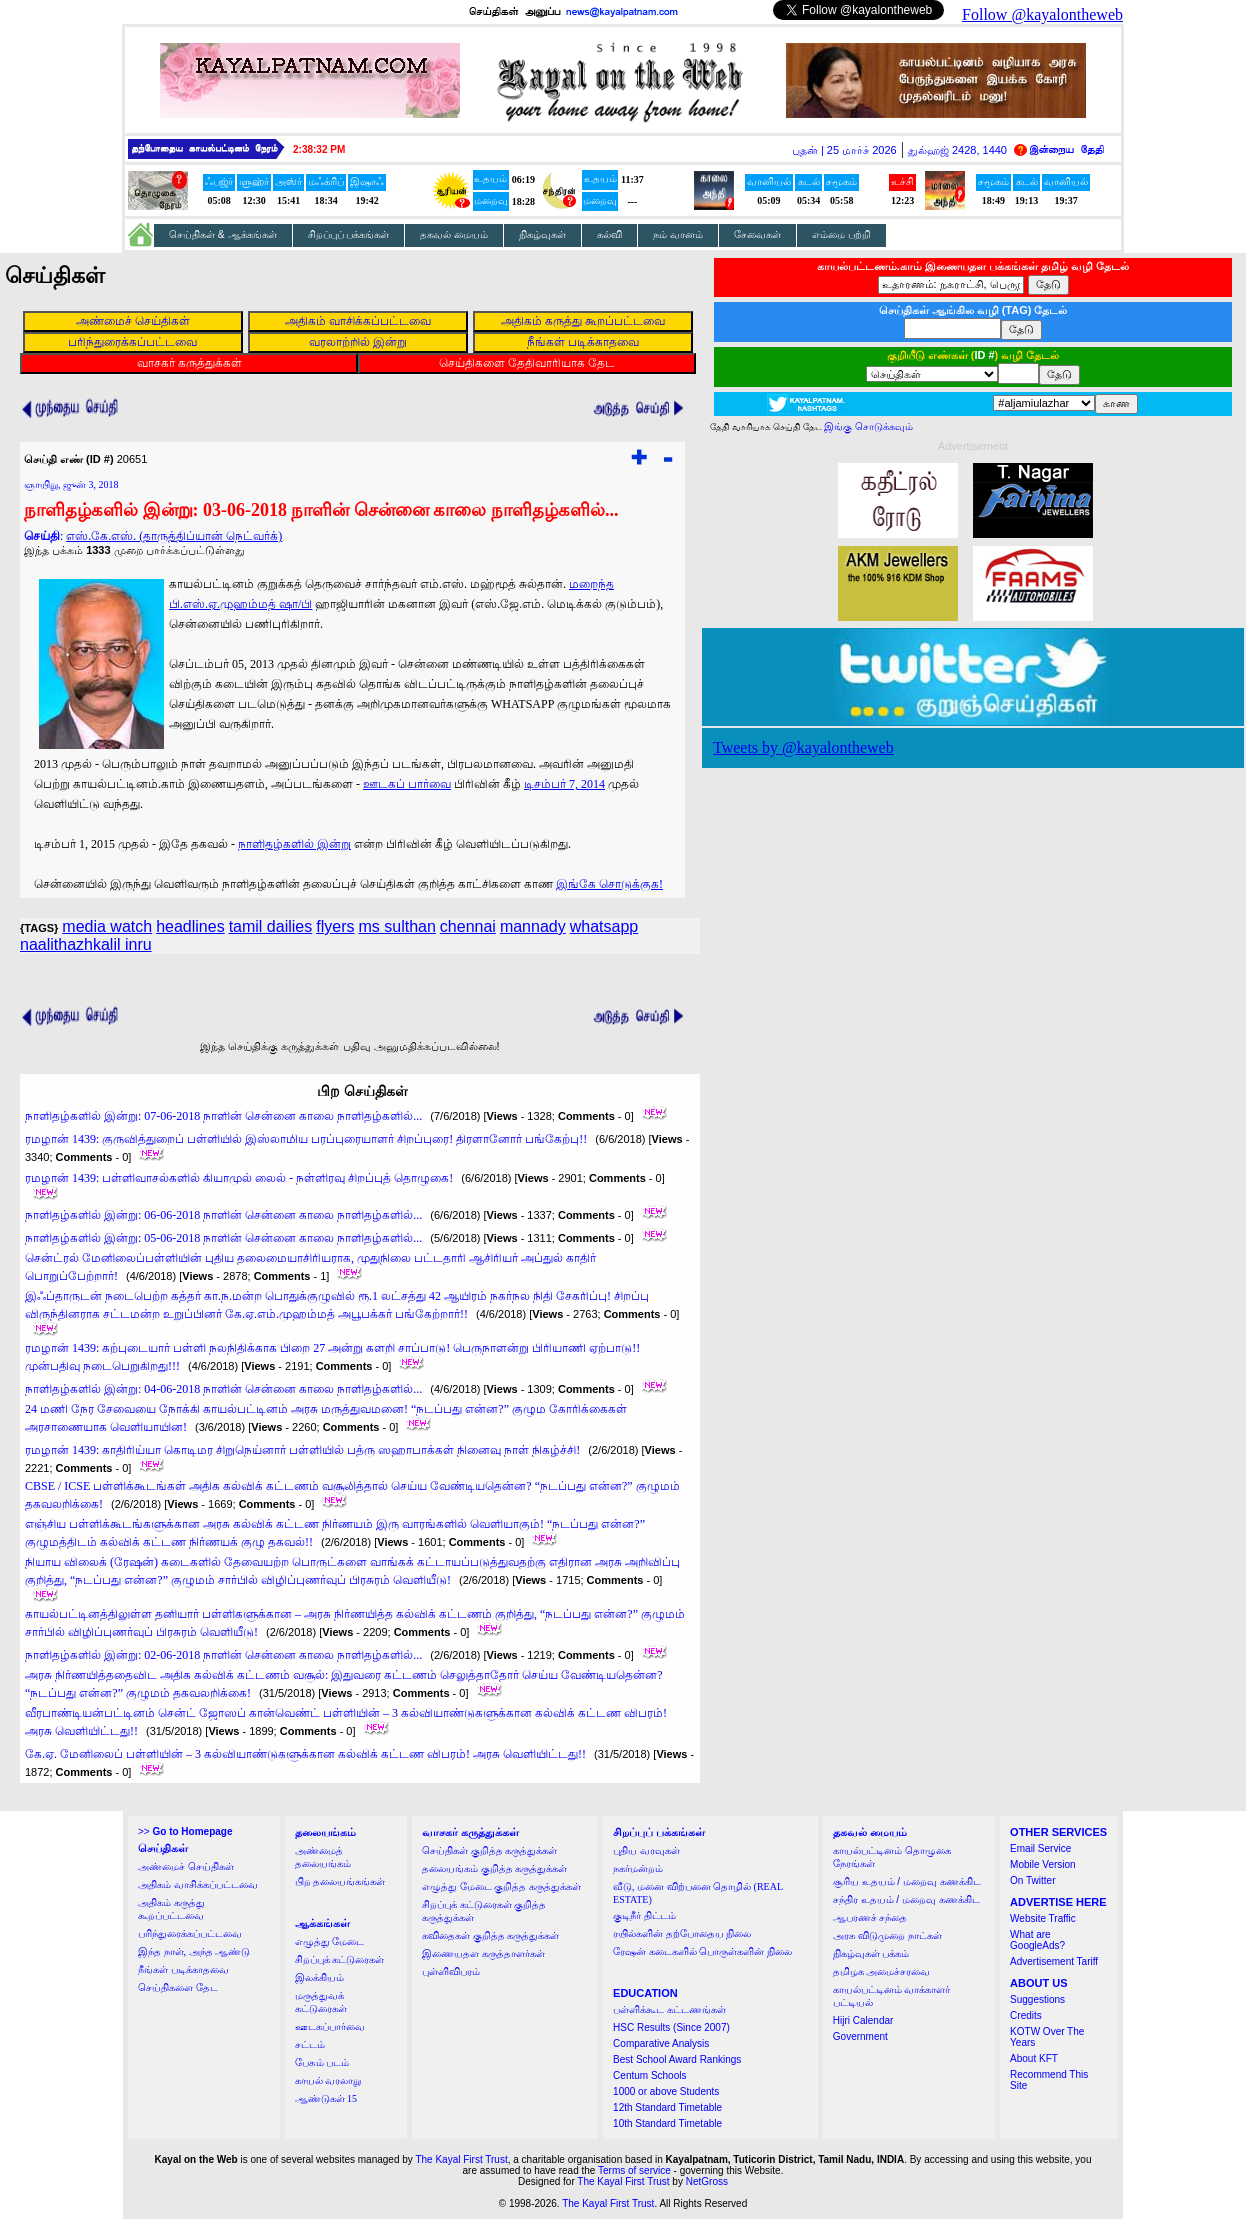  Describe the element at coordinates (707, 2181) in the screenshot. I see `NetGross` at that location.